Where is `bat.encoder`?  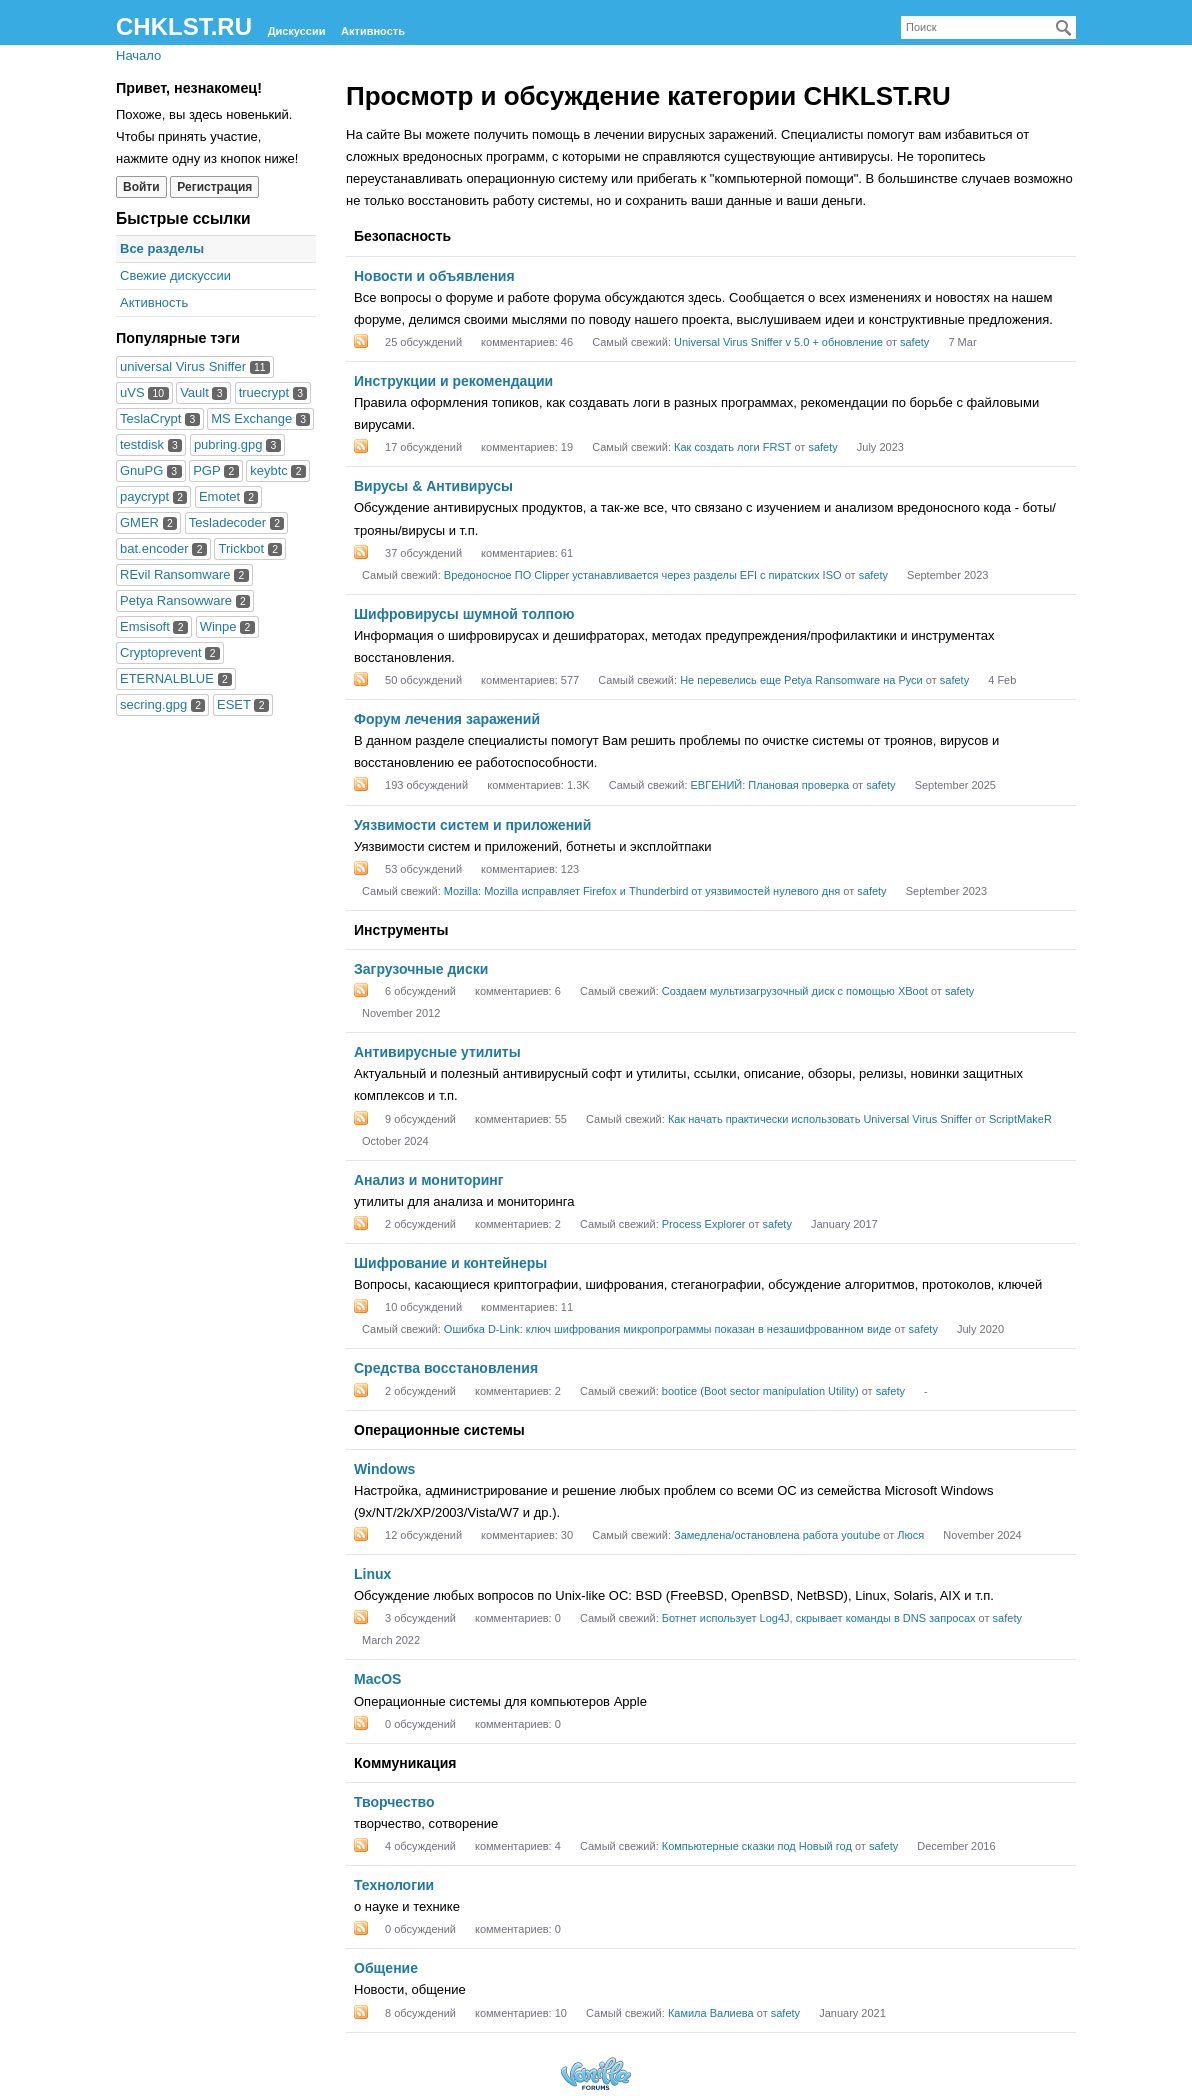 bat.encoder is located at coordinates (163, 548).